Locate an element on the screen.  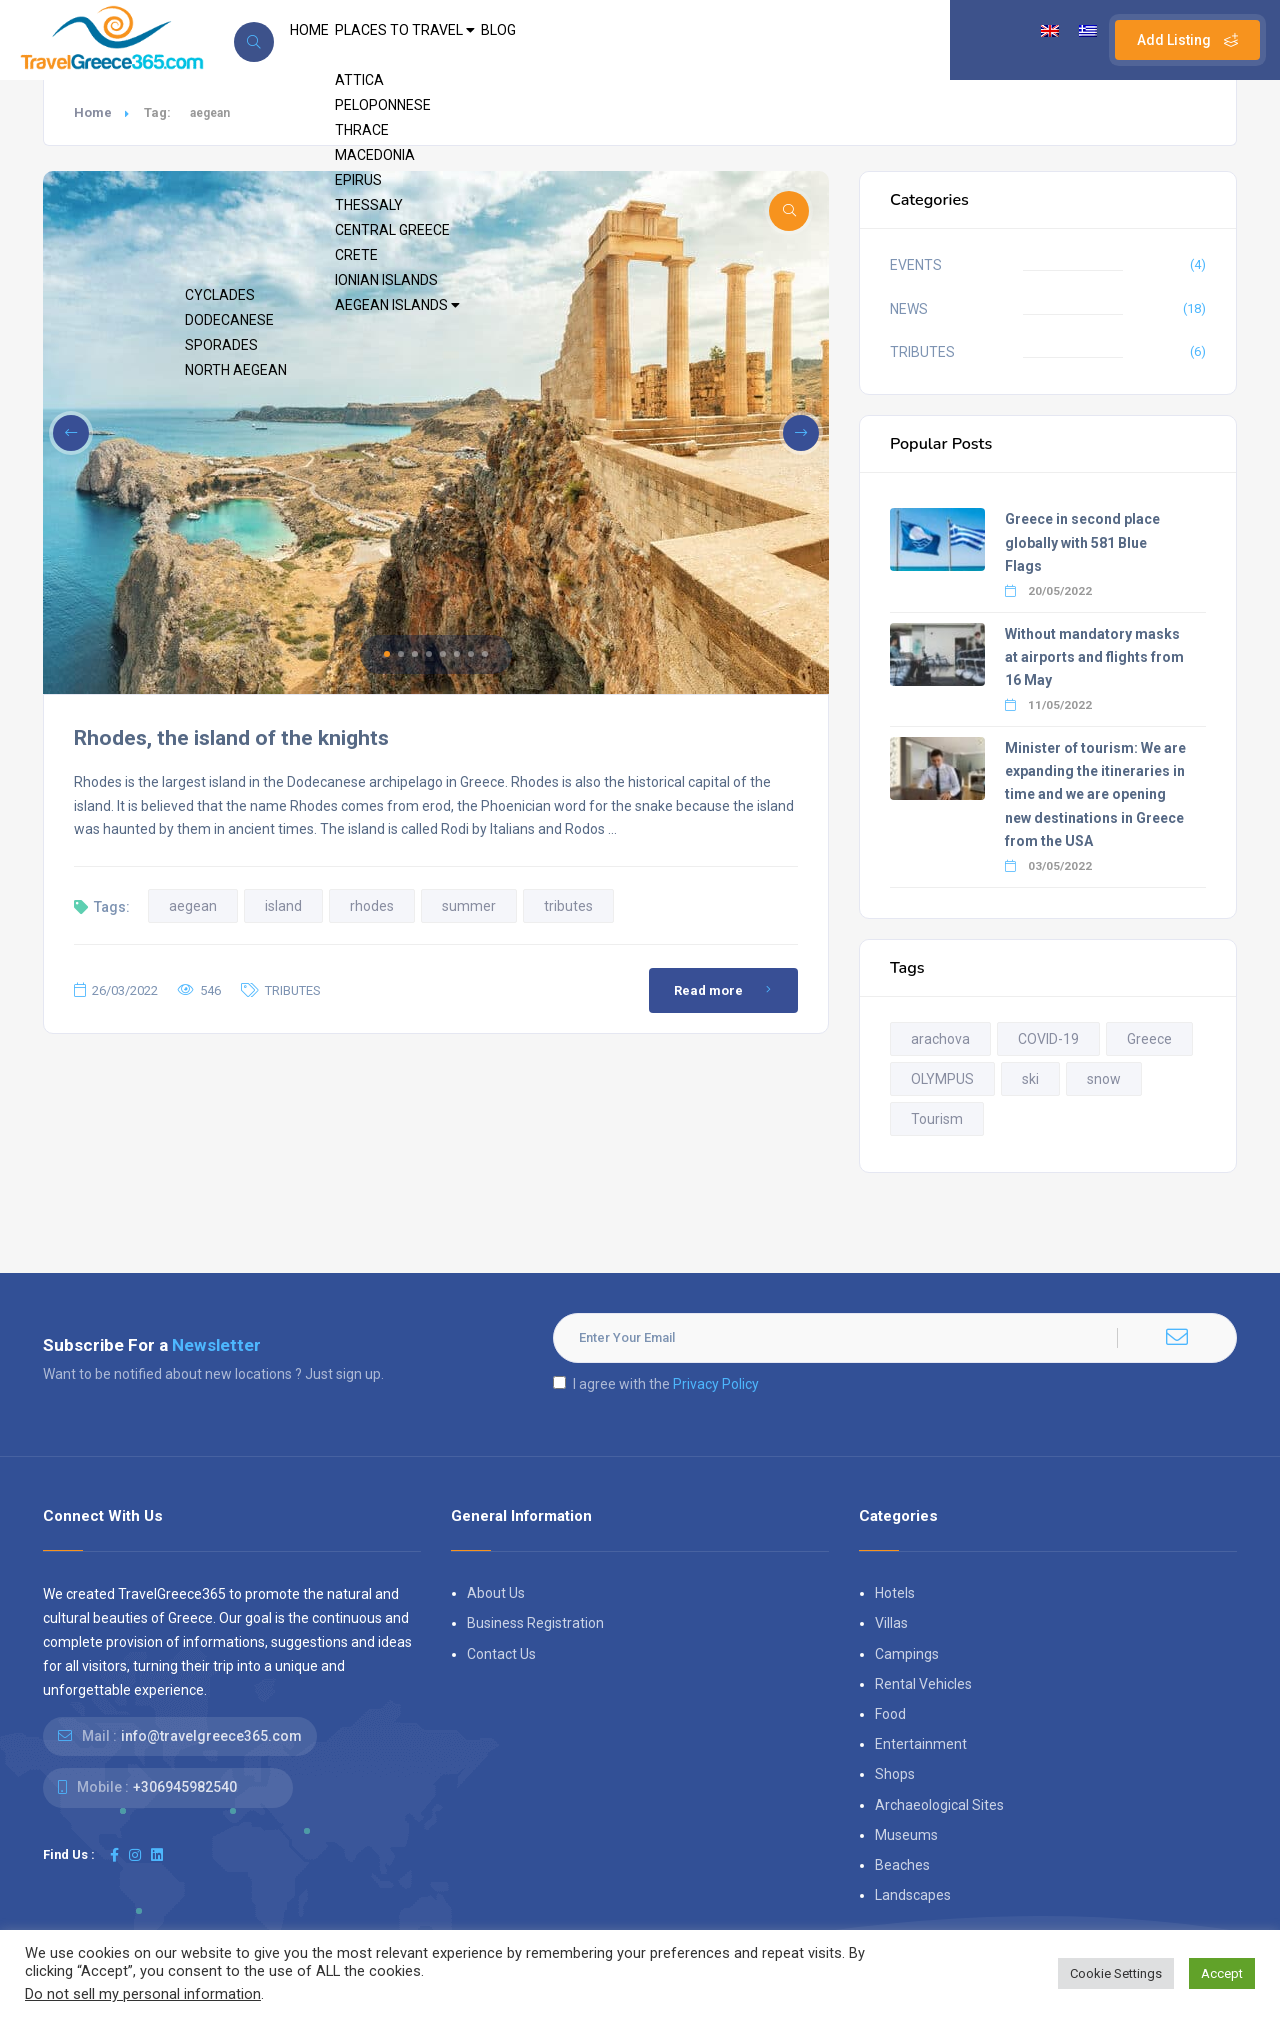
Tourism [Tourism (2 items)] is located at coordinates (937, 1119).